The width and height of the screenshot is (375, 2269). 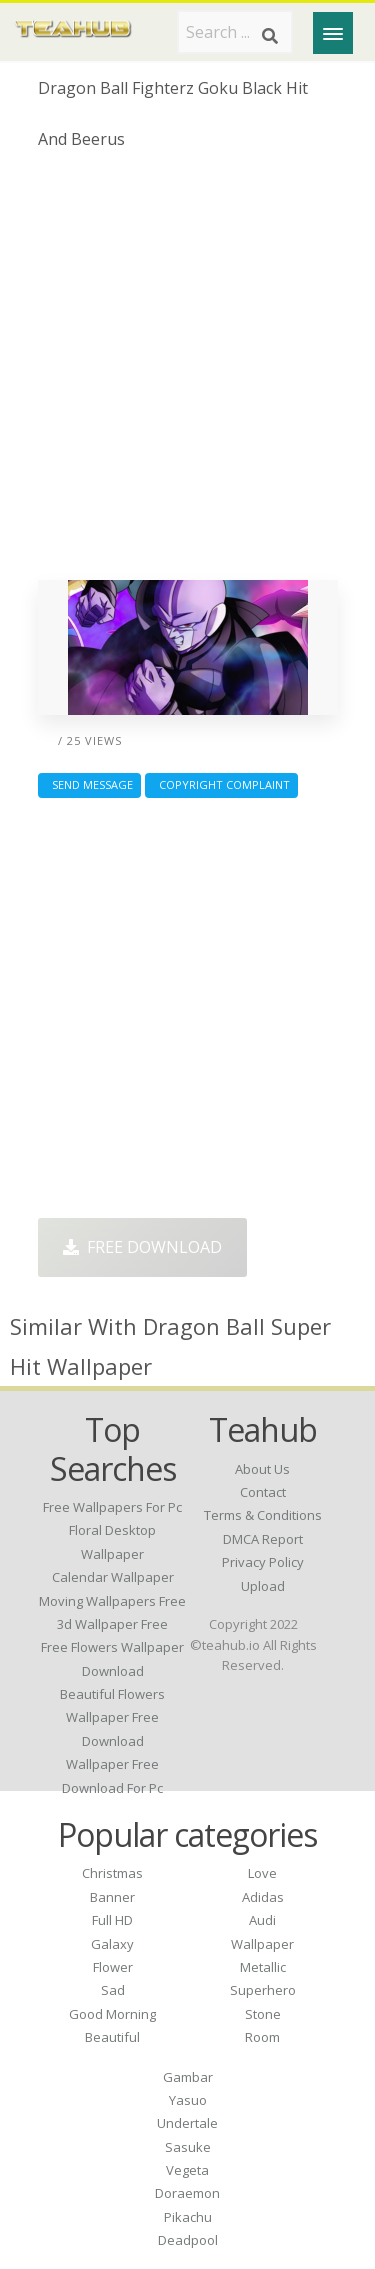 What do you see at coordinates (262, 1920) in the screenshot?
I see `Audi` at bounding box center [262, 1920].